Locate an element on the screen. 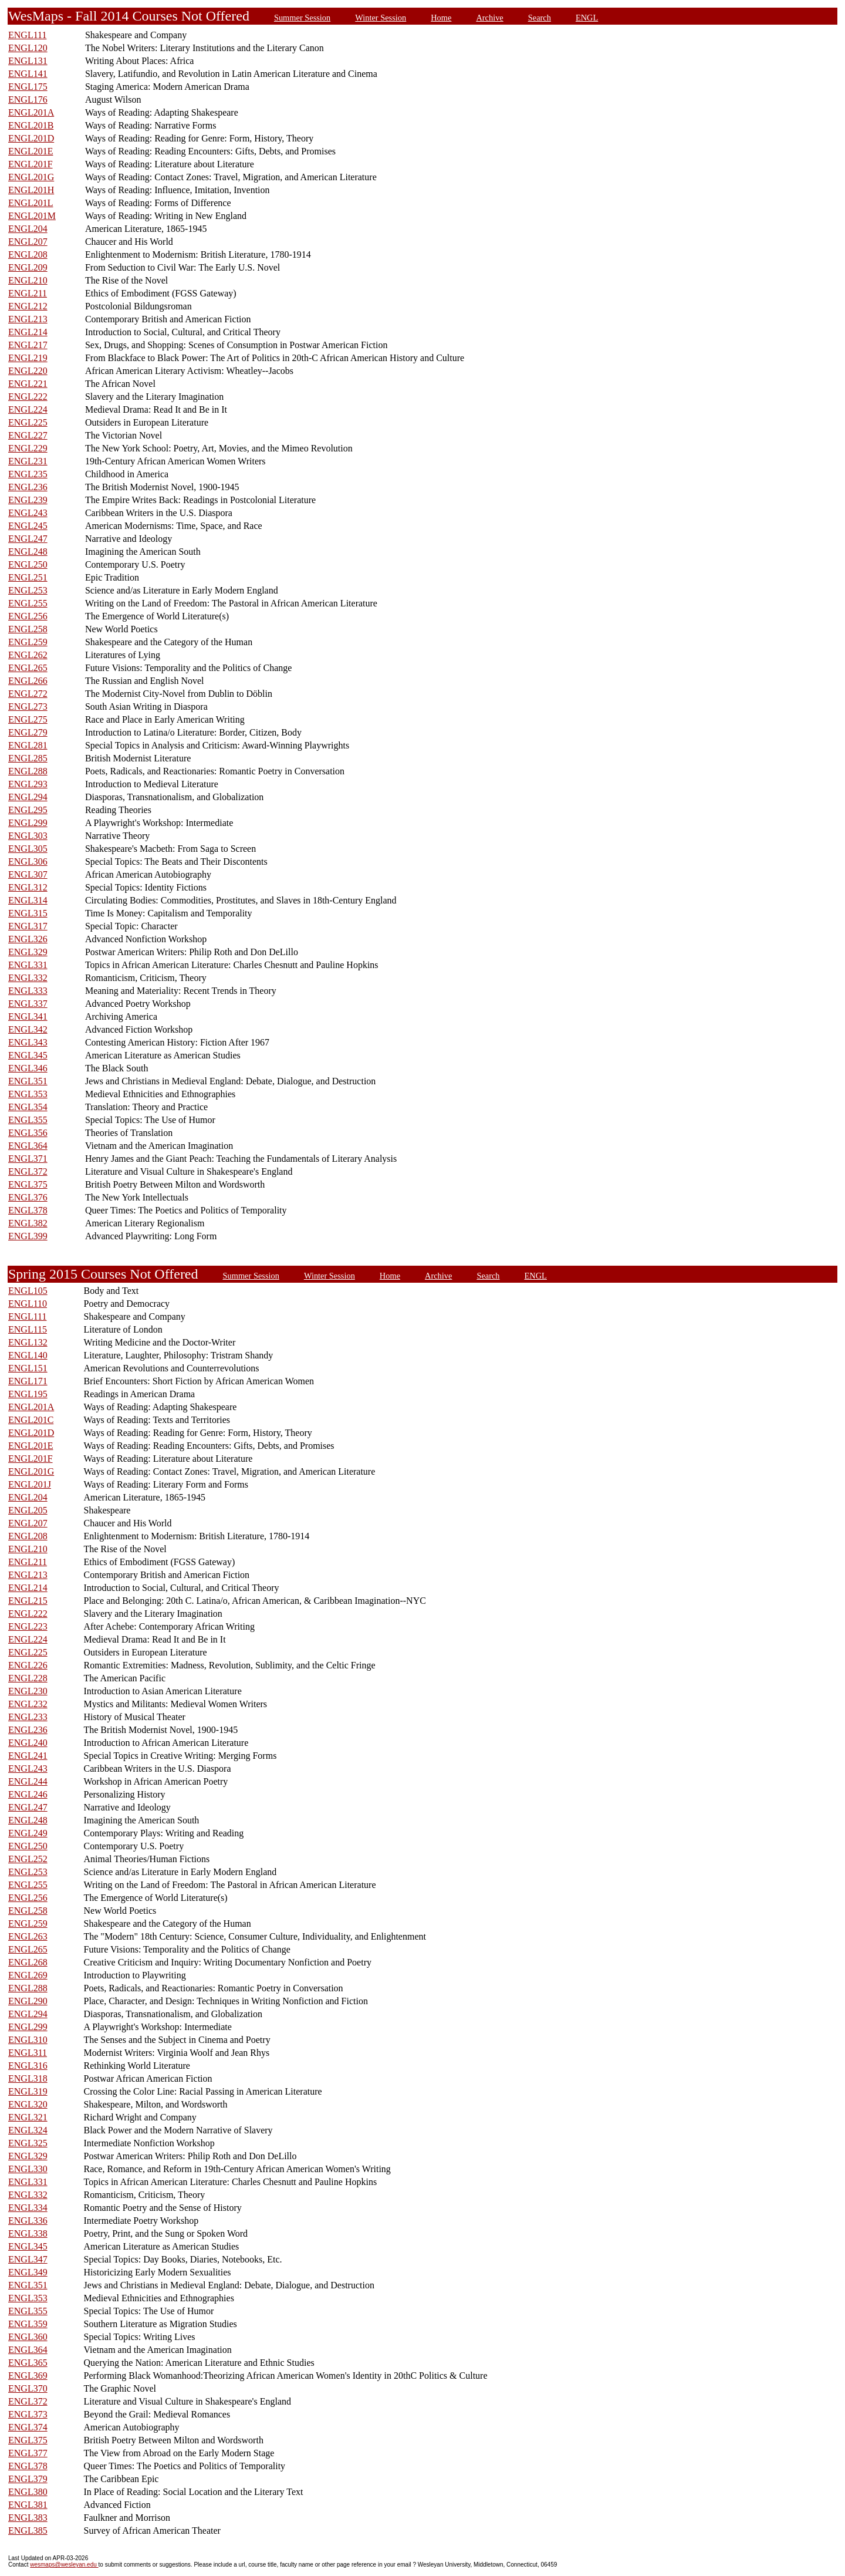  ENGL201C is located at coordinates (30, 1420).